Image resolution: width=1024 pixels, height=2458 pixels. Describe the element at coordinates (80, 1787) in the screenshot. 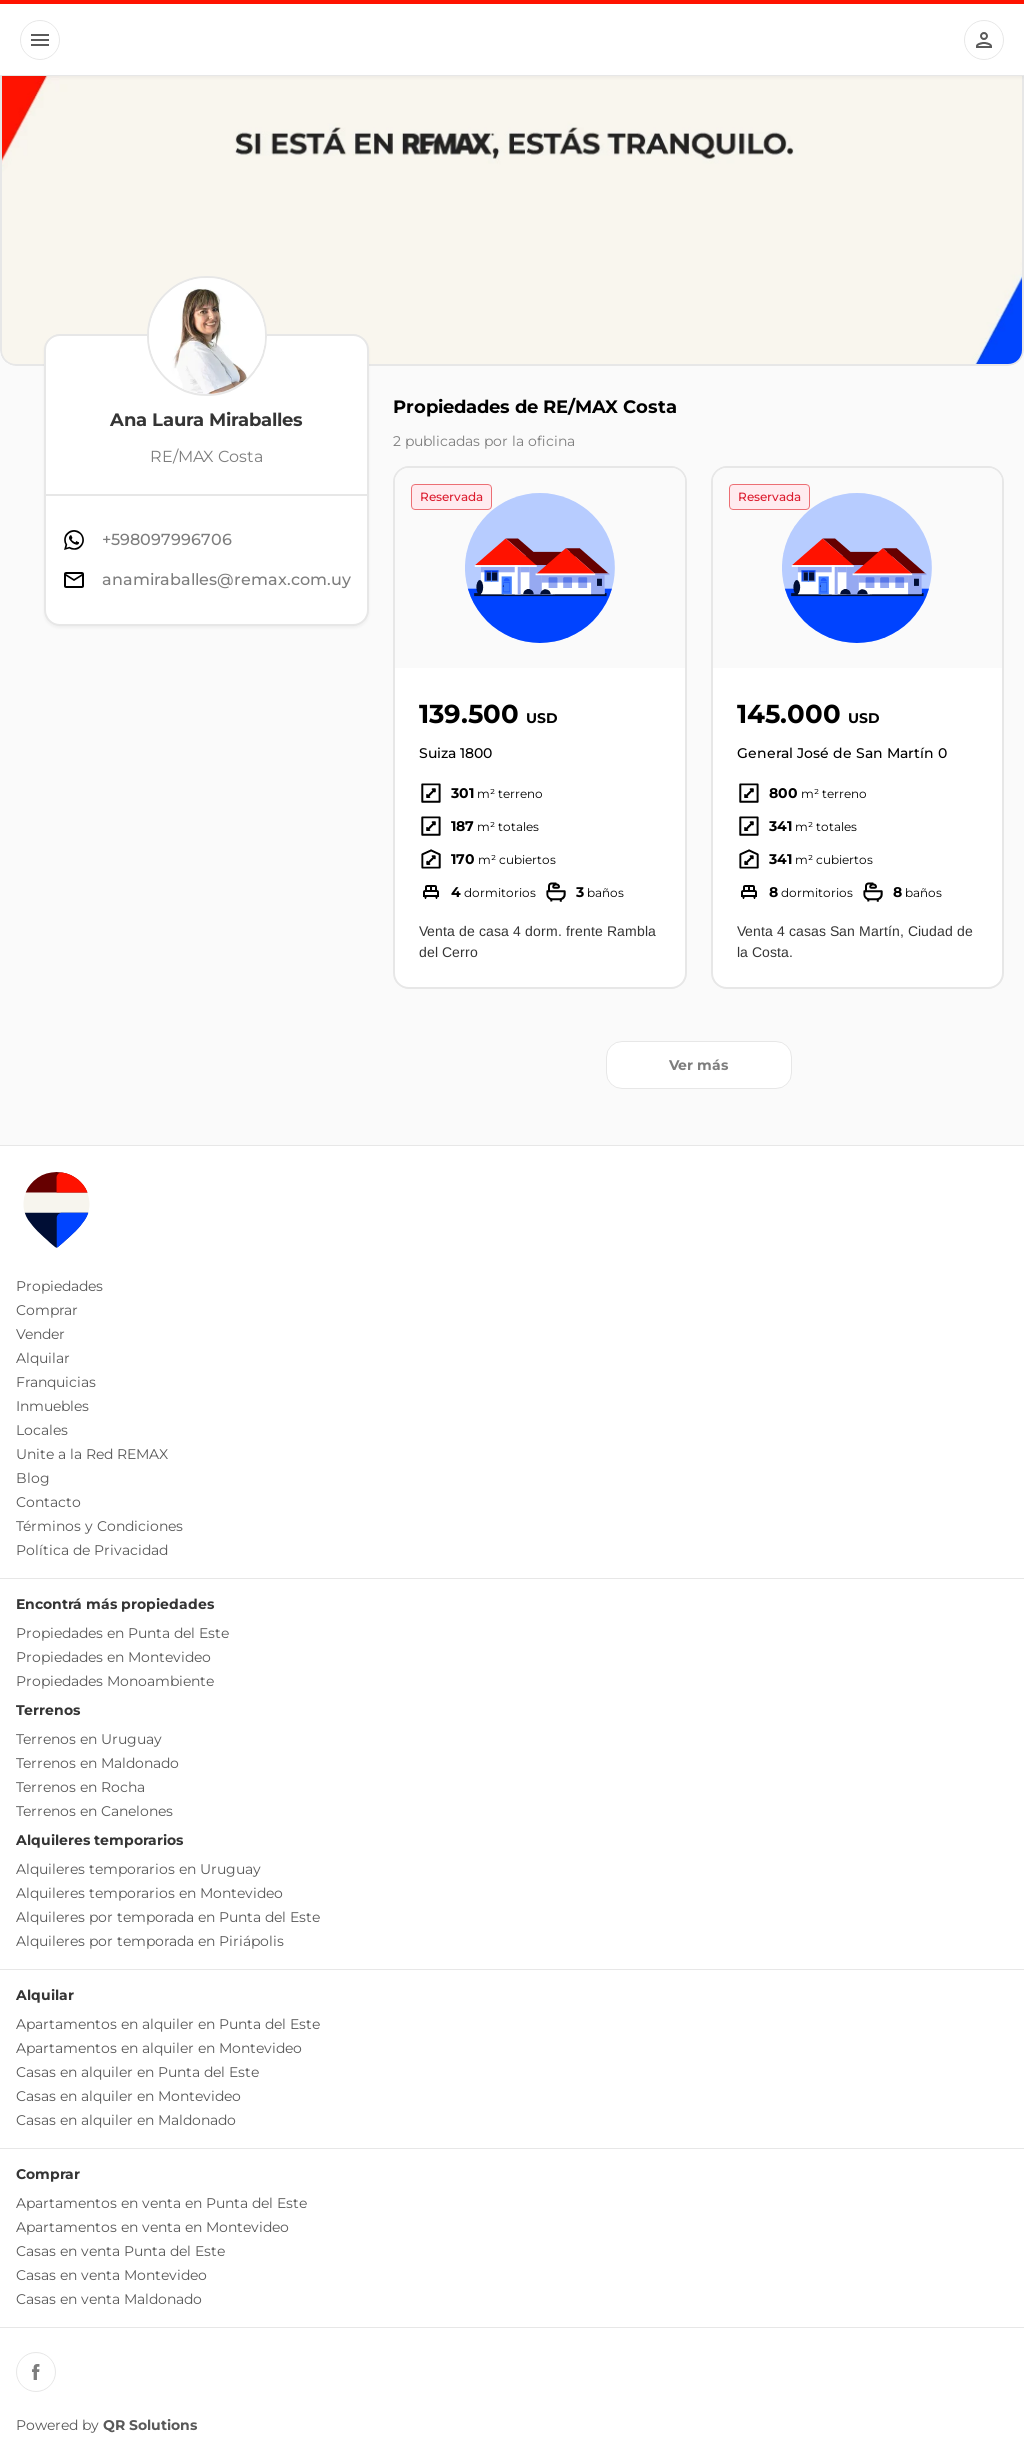

I see `Terrenos en Rocha [button]` at that location.